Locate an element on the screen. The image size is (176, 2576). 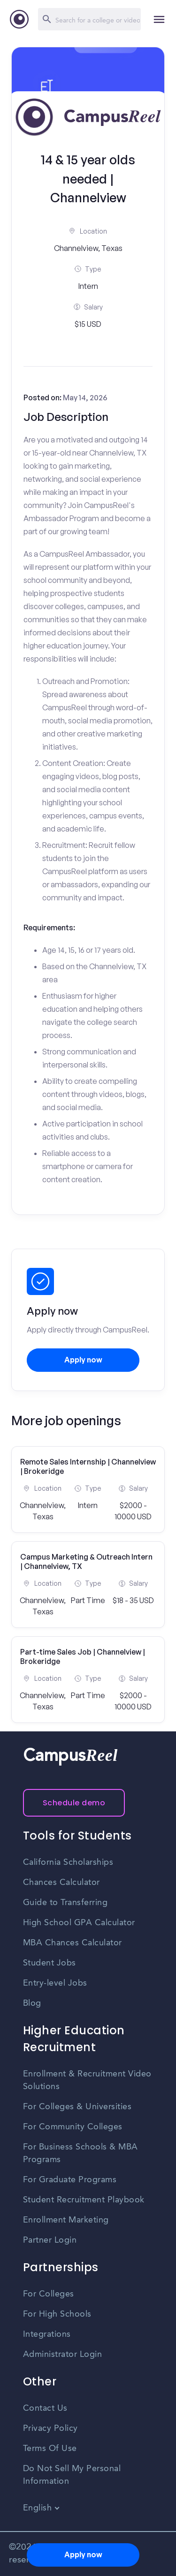
Do Not Sell My Personal Information is located at coordinates (72, 2475).